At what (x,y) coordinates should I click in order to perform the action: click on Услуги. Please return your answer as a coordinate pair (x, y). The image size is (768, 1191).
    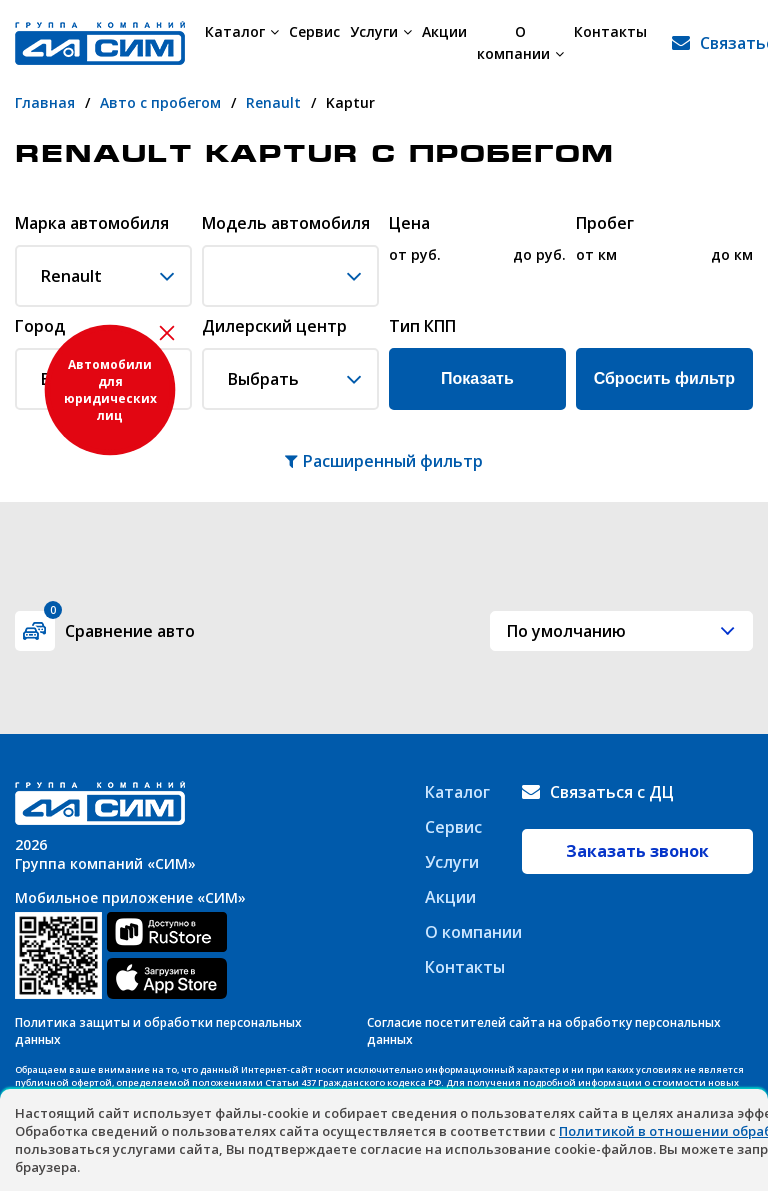
    Looking at the image, I should click on (381, 31).